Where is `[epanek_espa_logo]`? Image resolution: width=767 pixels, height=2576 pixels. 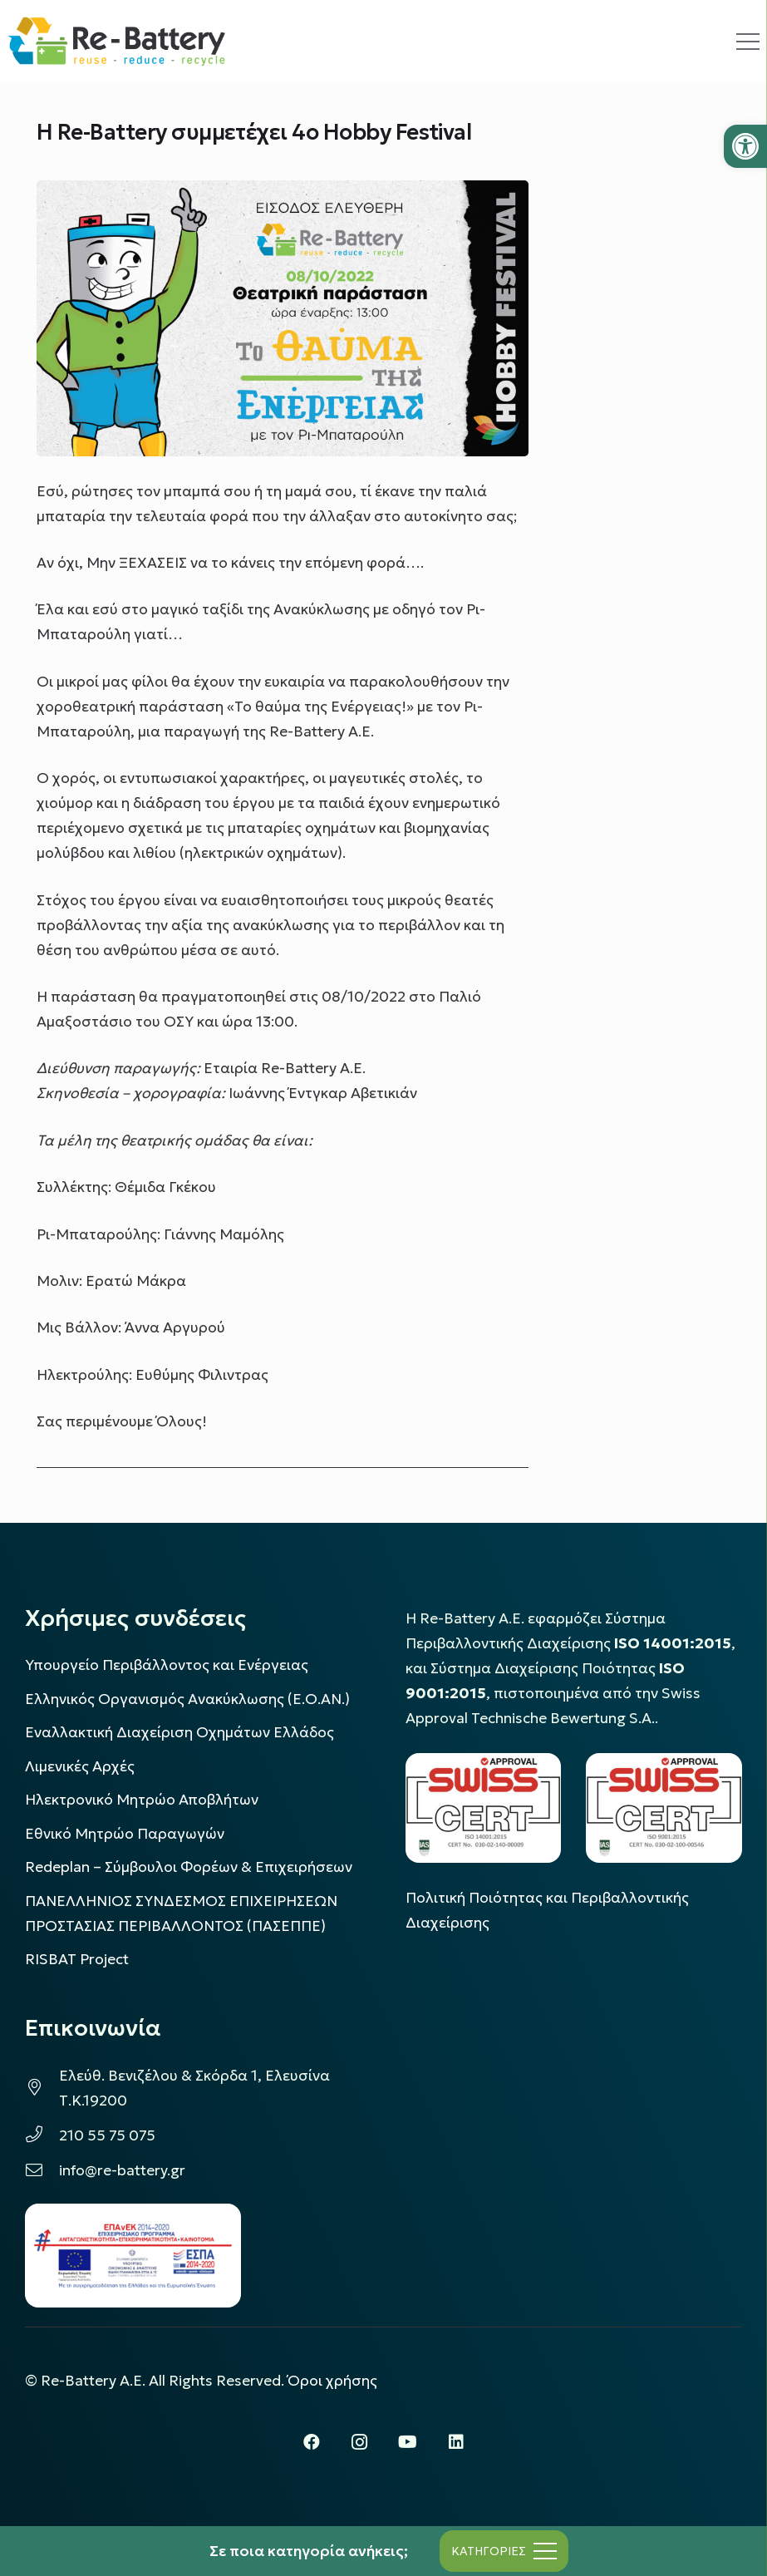 [epanek_espa_logo] is located at coordinates (133, 2256).